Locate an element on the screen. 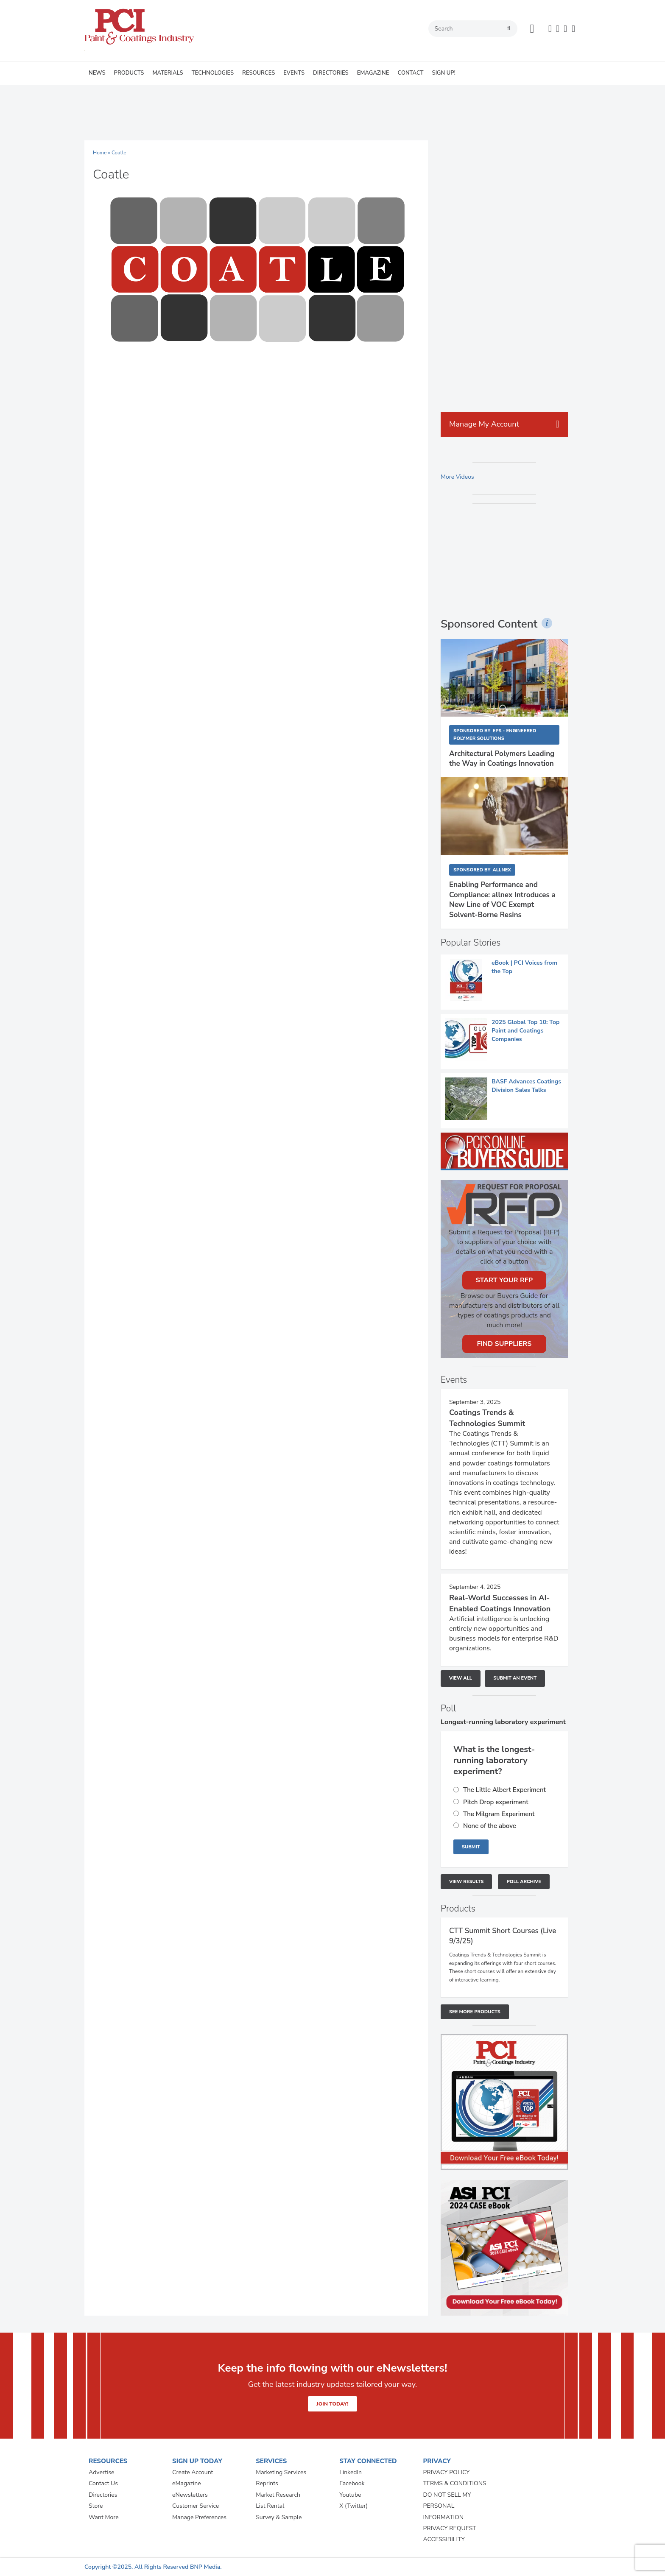  Manage My Account is located at coordinates (484, 424).